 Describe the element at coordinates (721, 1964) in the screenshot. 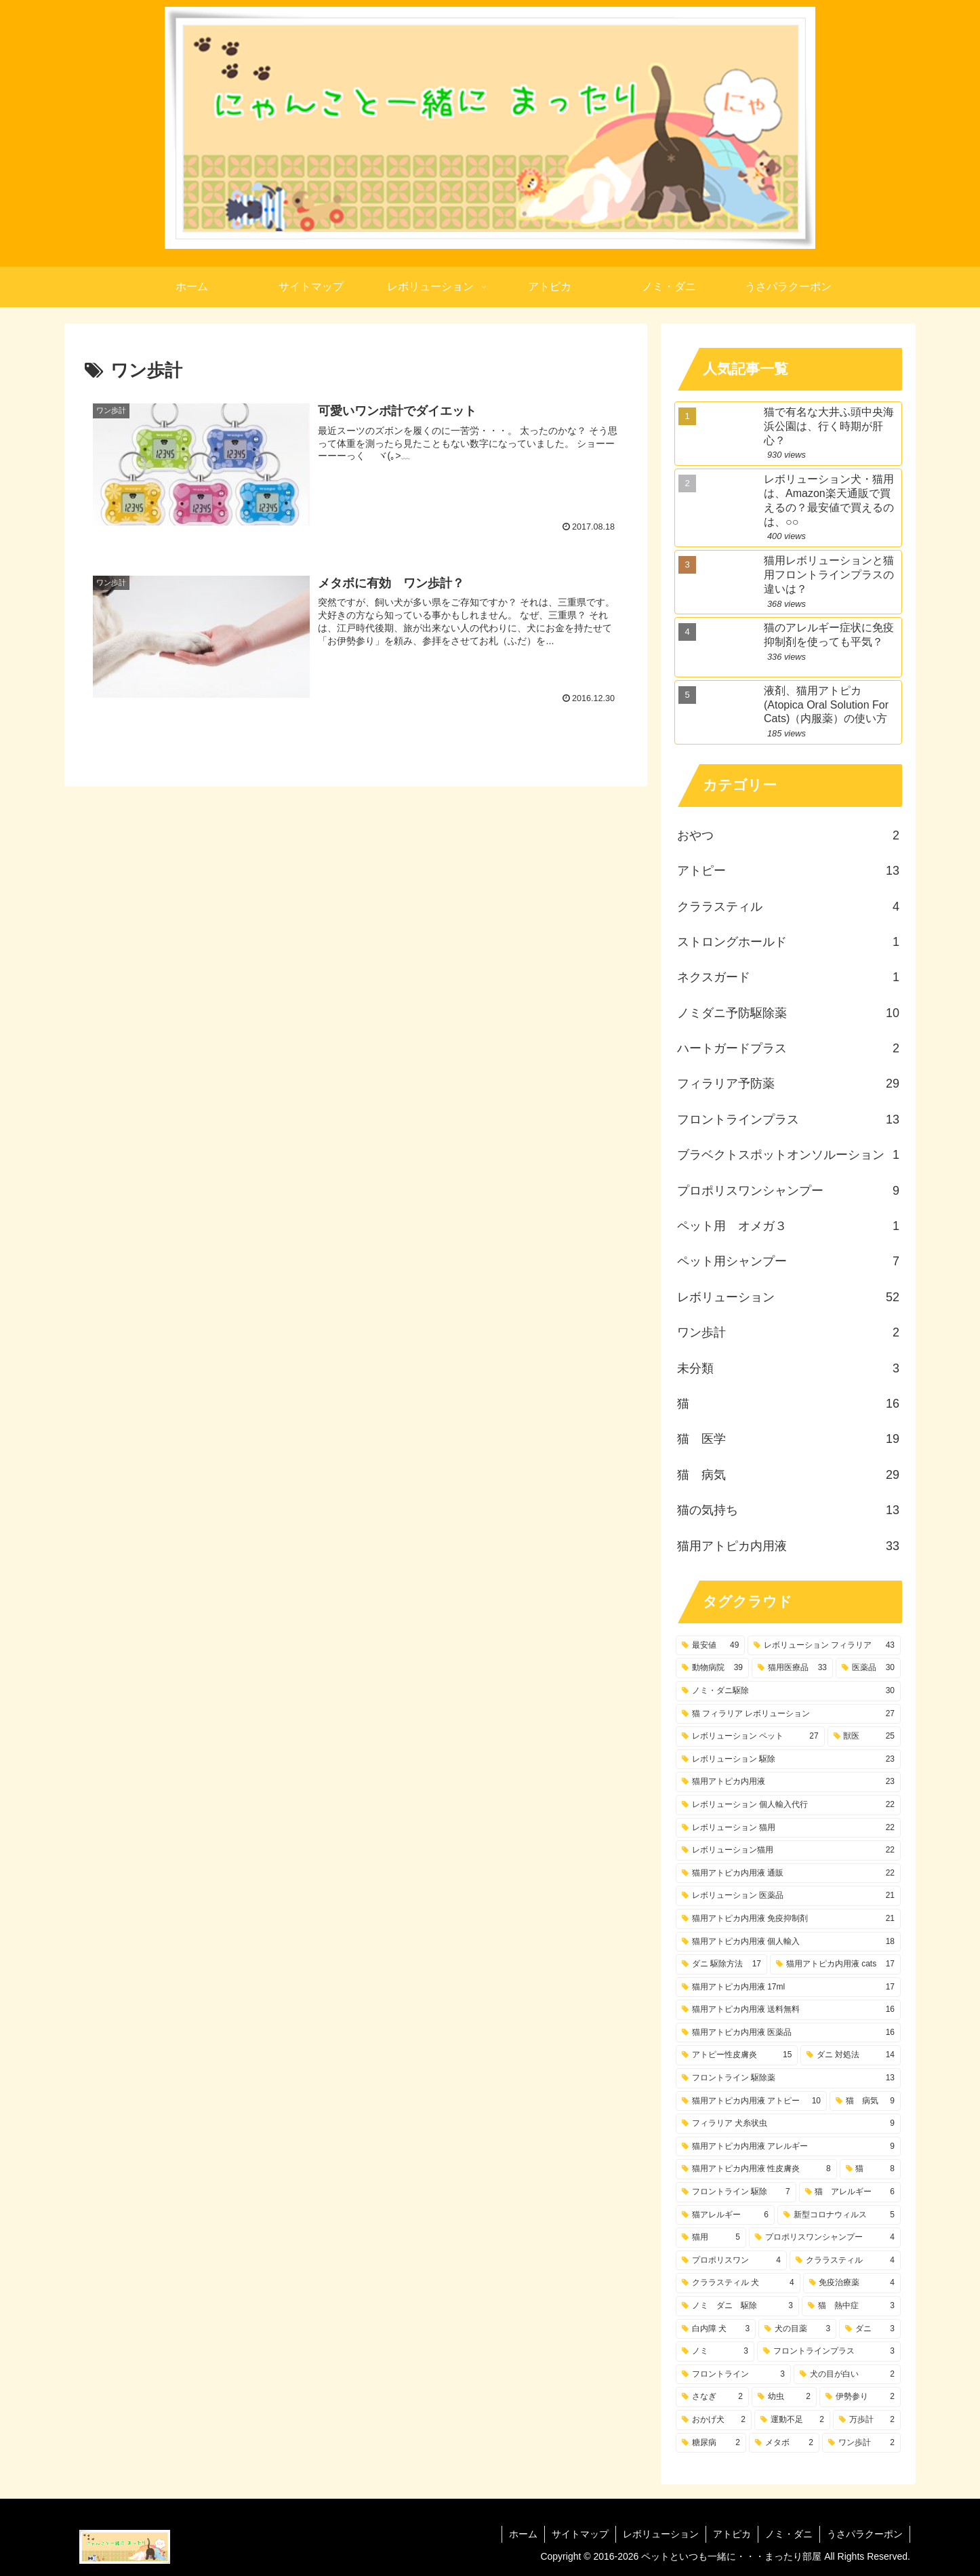

I see `[ダニ 駆除方法 (17個の項目)]` at that location.